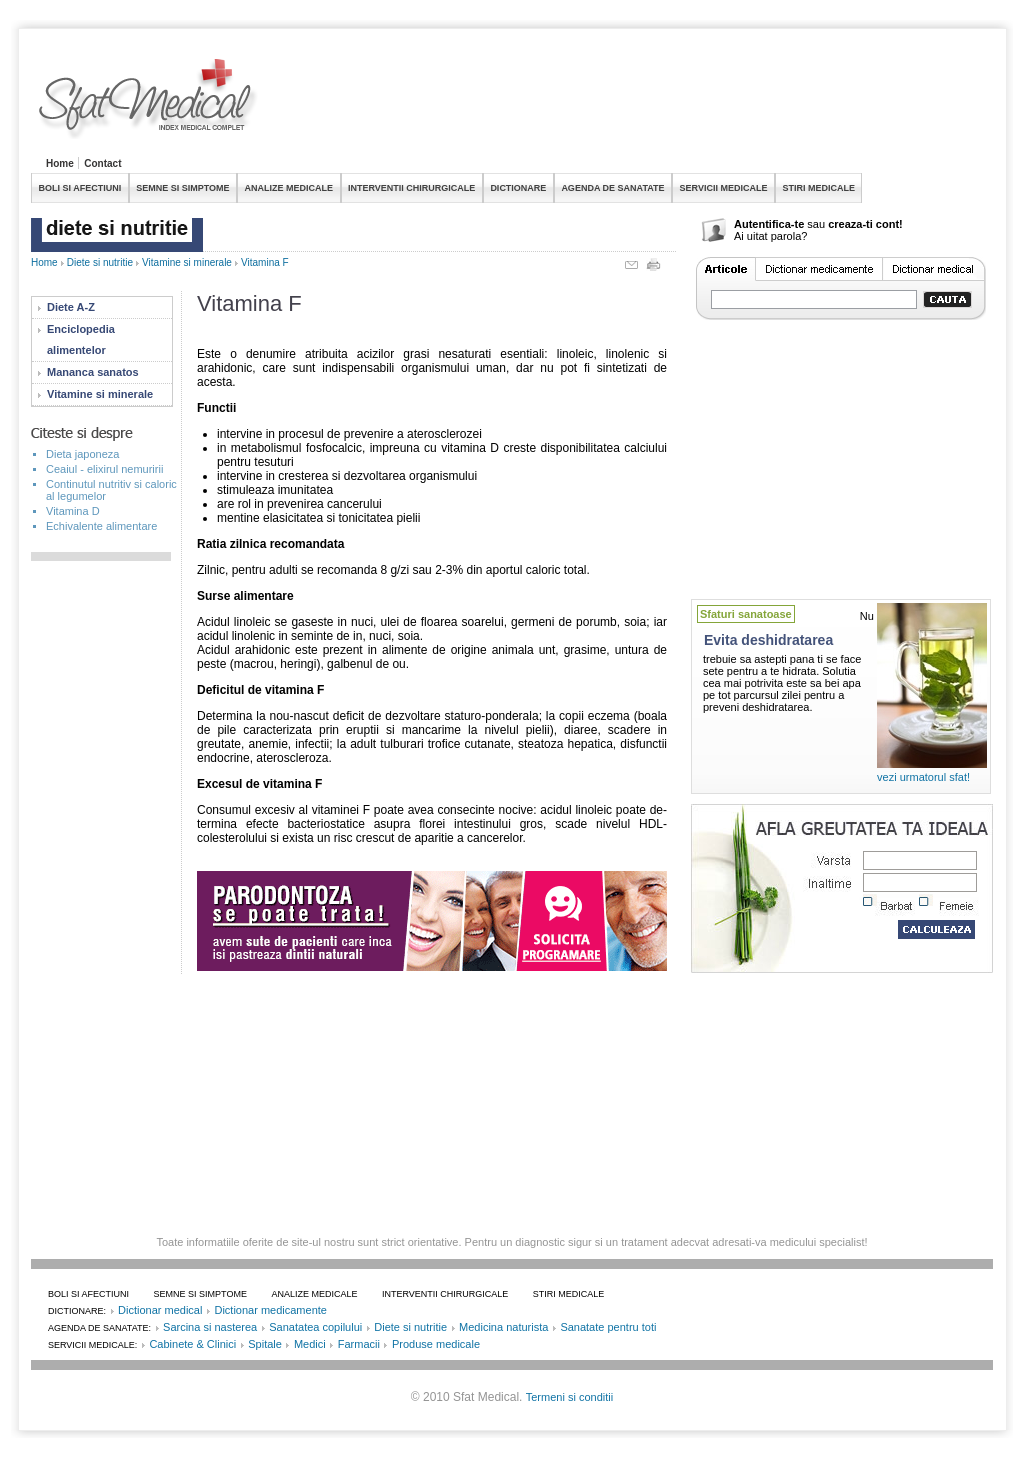 The height and width of the screenshot is (1468, 1024). Describe the element at coordinates (80, 188) in the screenshot. I see `BOLI SI AFECTIUNI` at that location.